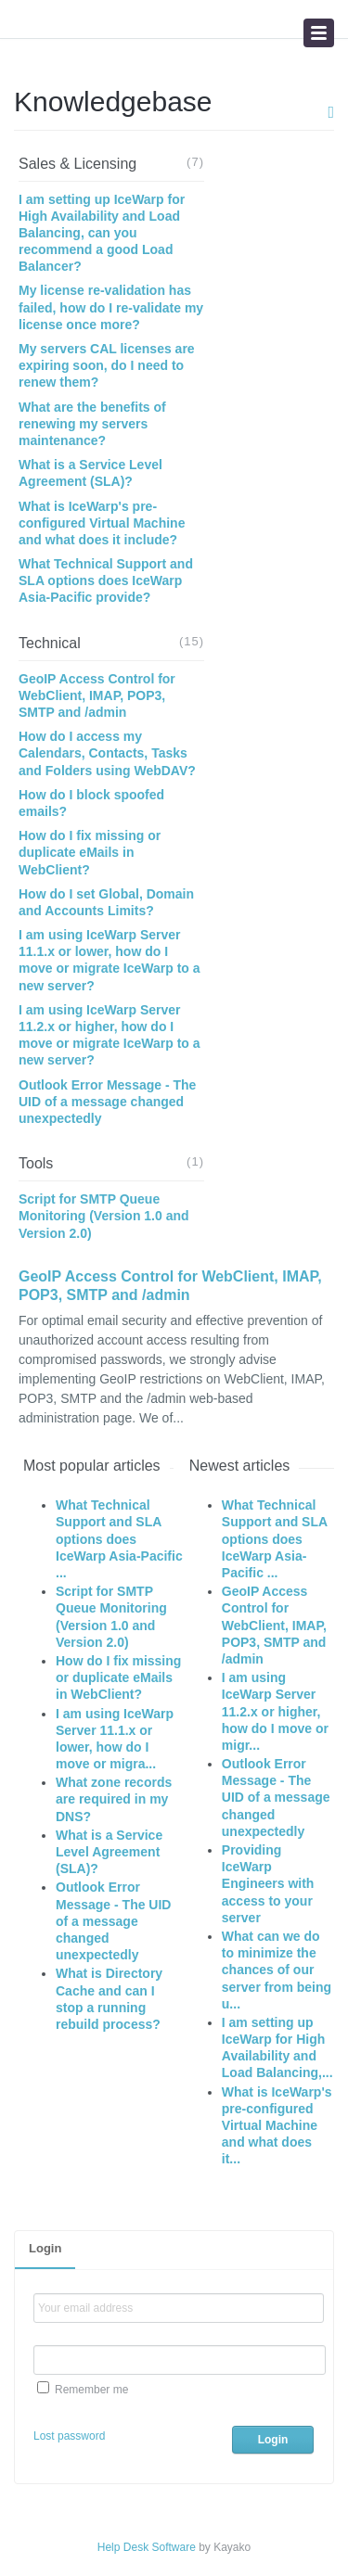 The width and height of the screenshot is (348, 2576). Describe the element at coordinates (69, 2435) in the screenshot. I see `Lost password` at that location.